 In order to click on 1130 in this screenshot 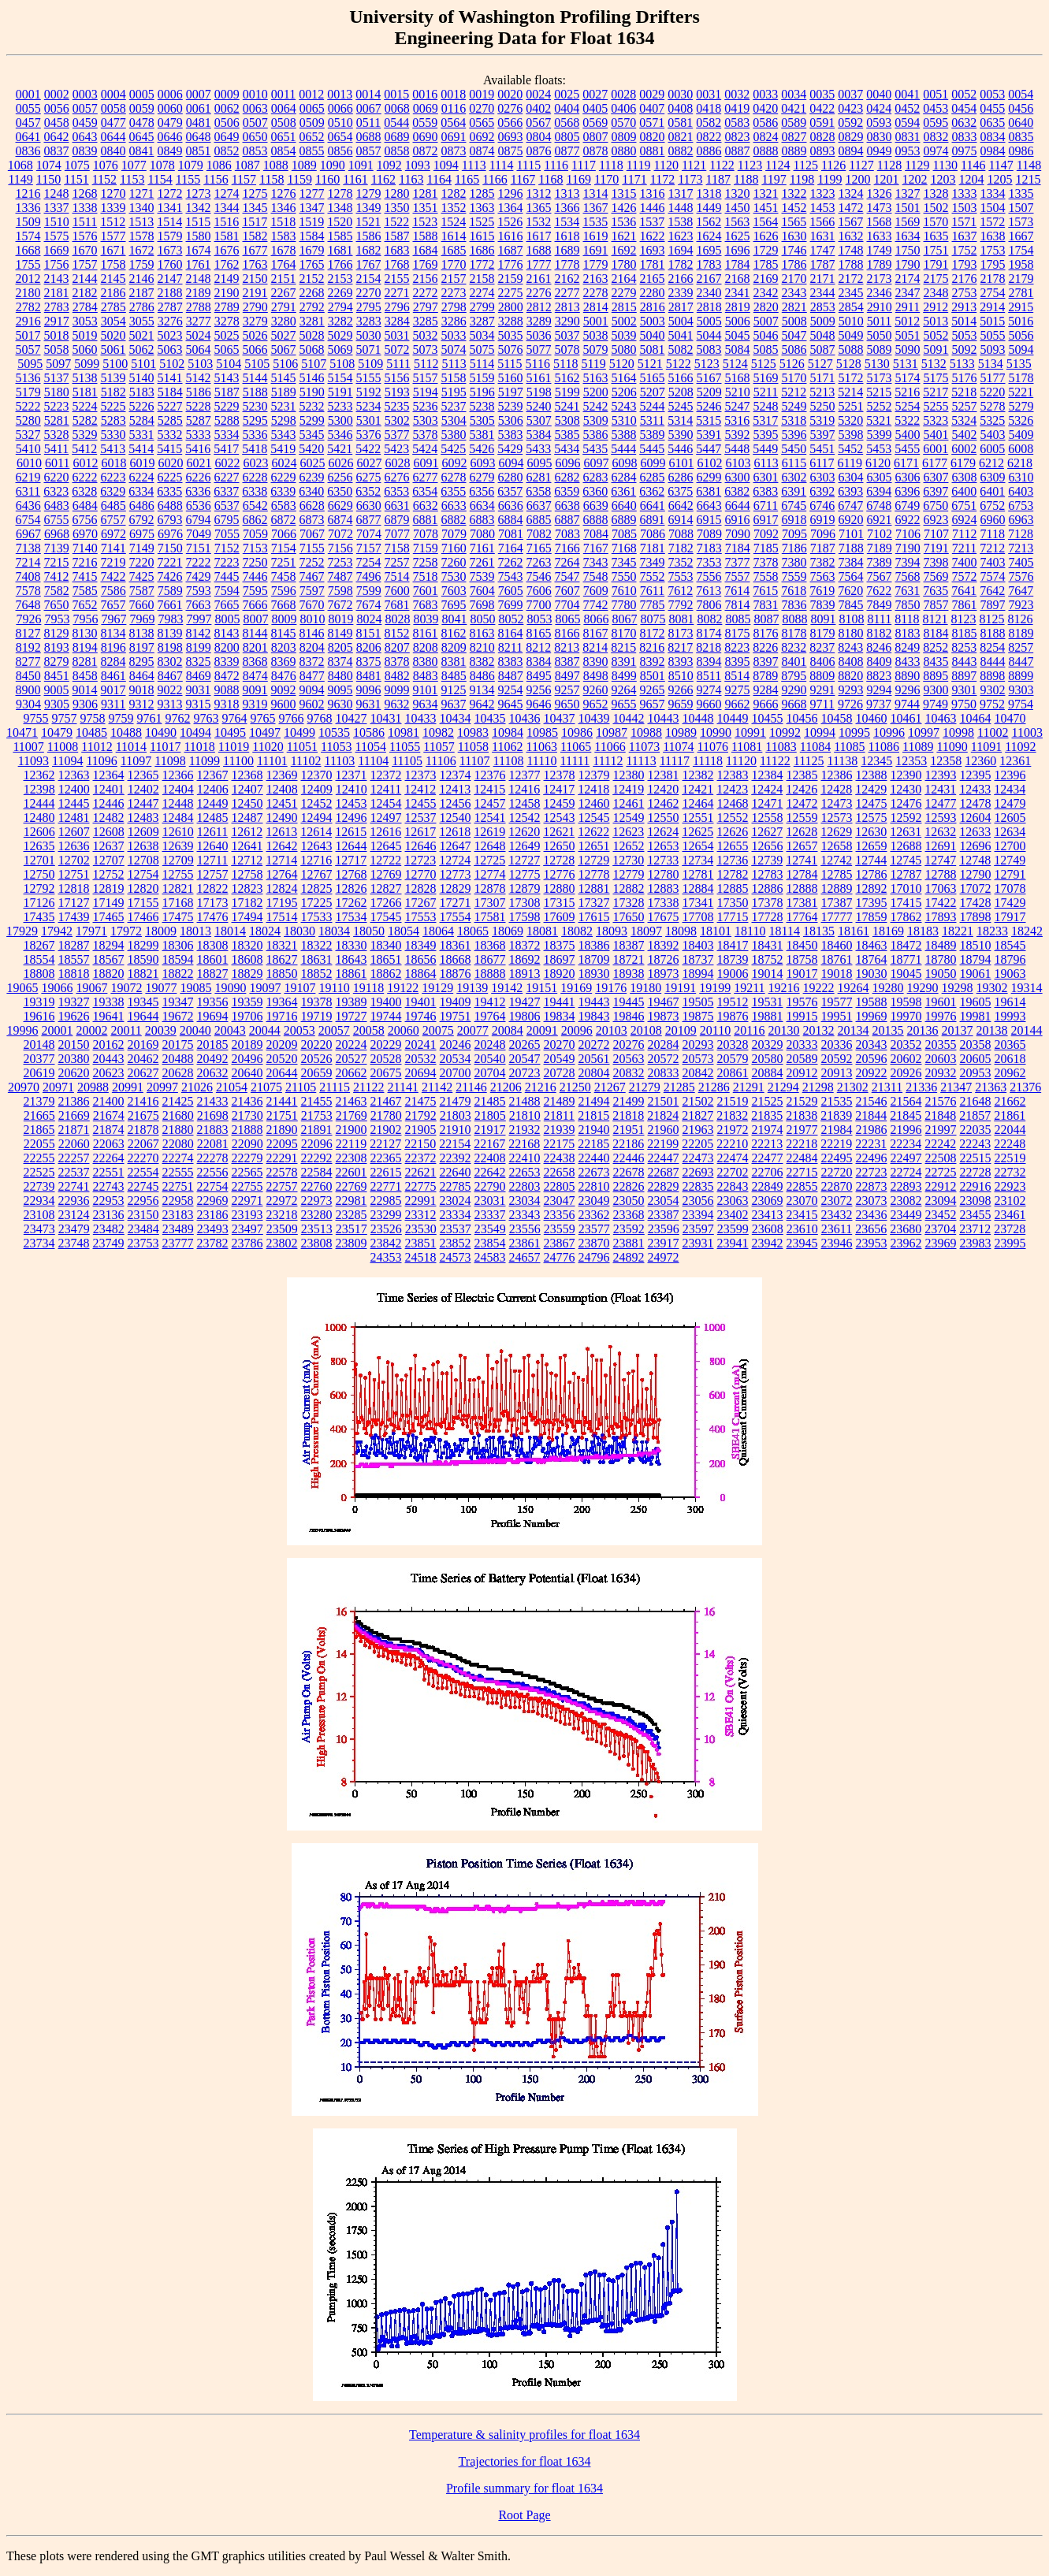, I will do `click(945, 165)`.